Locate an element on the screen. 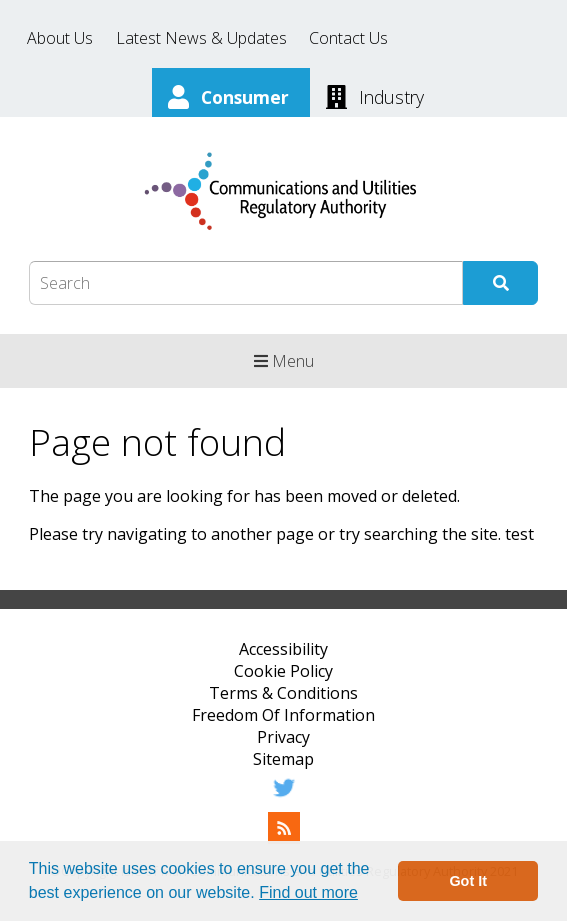 This screenshot has width=567, height=921. [Consumer] is located at coordinates (231, 95).